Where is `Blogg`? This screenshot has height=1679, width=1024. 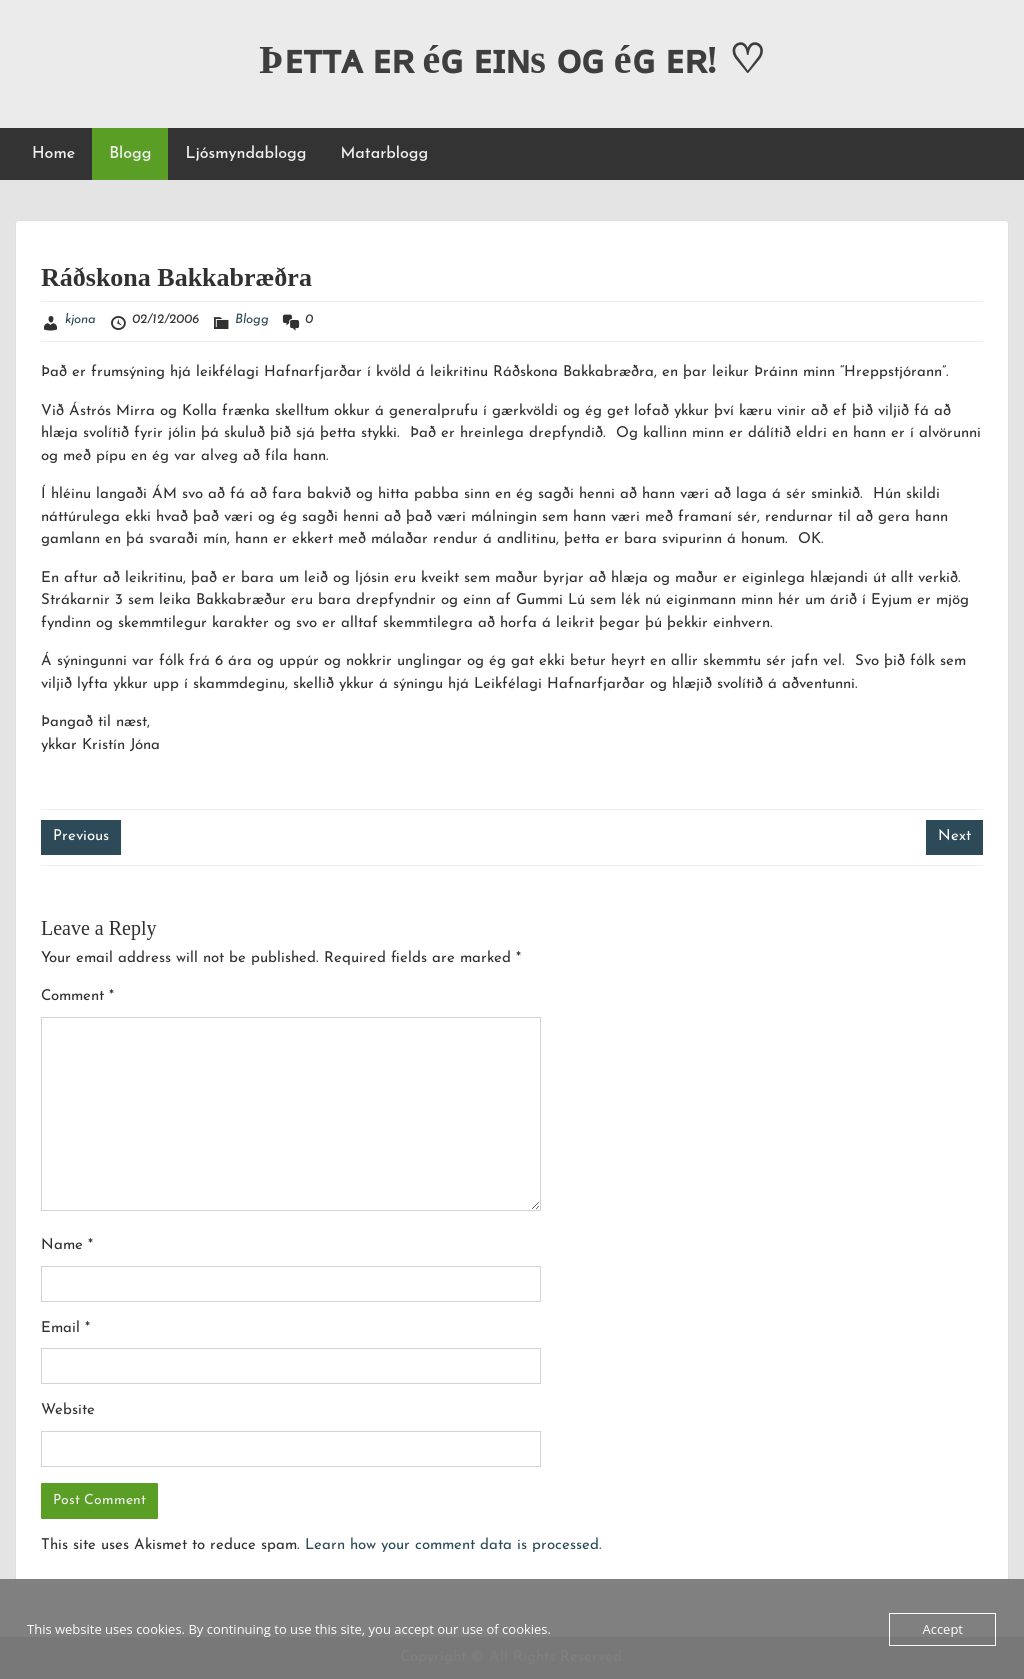
Blogg is located at coordinates (130, 154).